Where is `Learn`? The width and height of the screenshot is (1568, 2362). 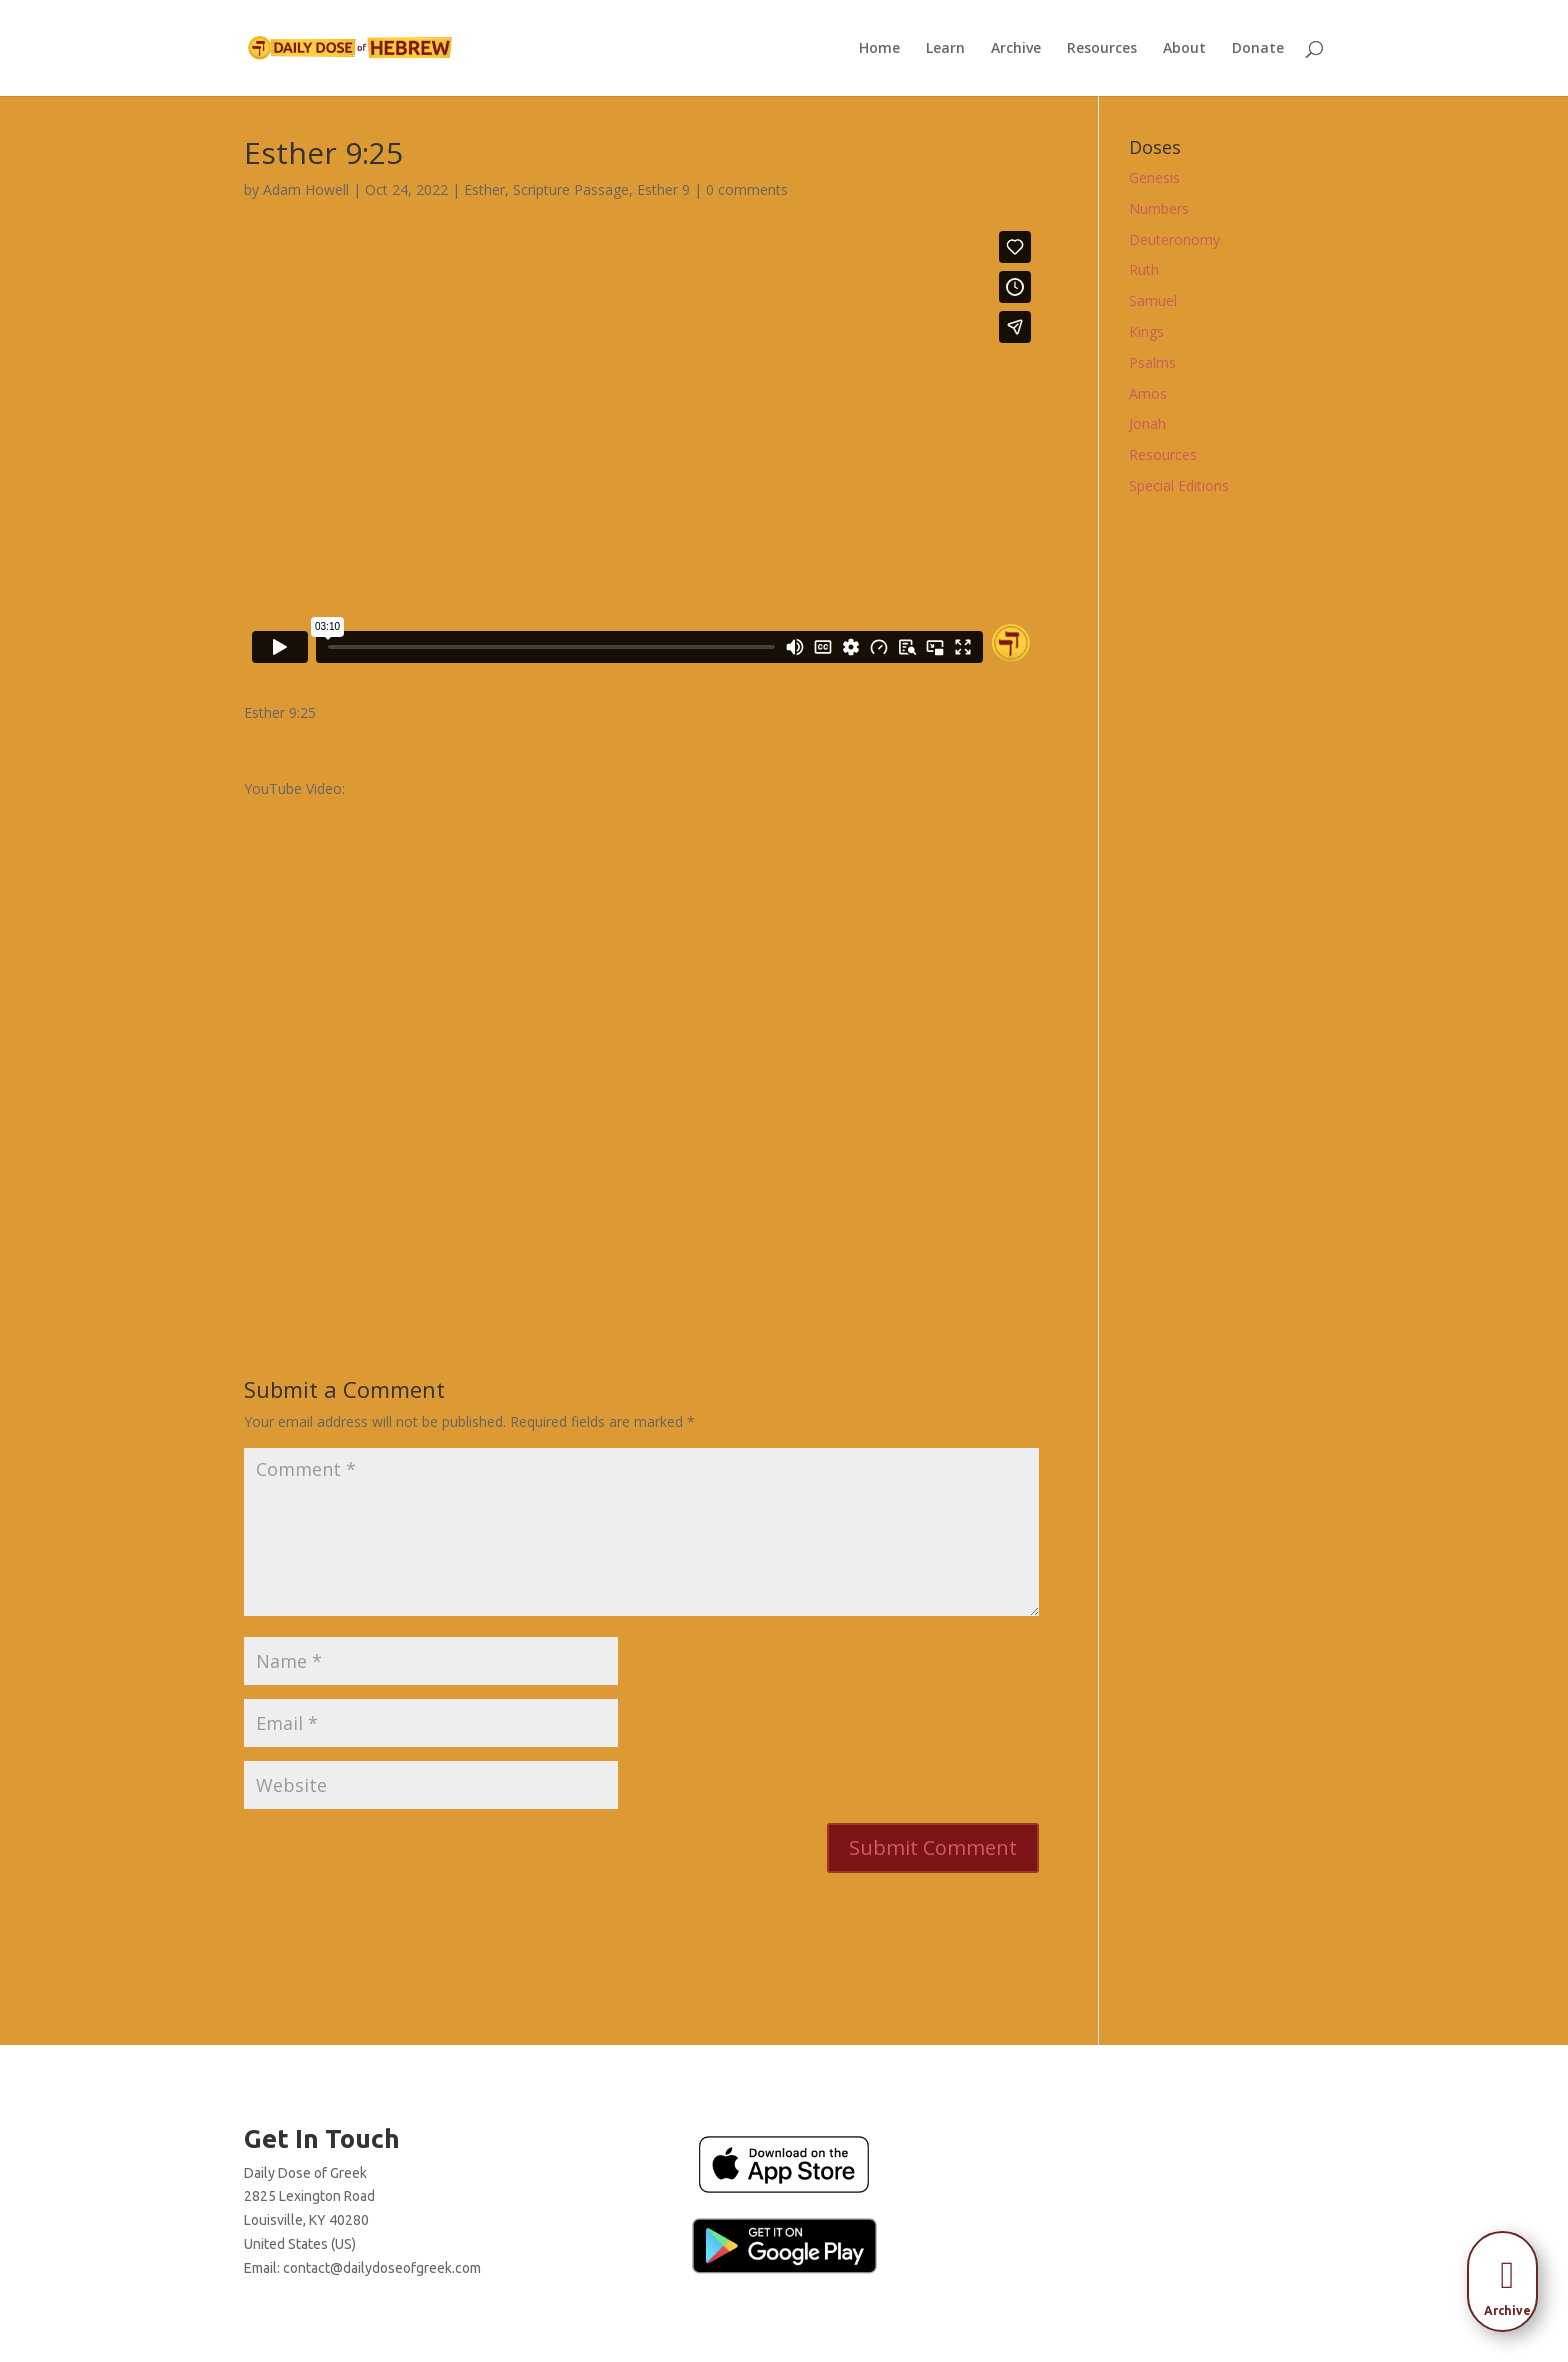
Learn is located at coordinates (945, 49).